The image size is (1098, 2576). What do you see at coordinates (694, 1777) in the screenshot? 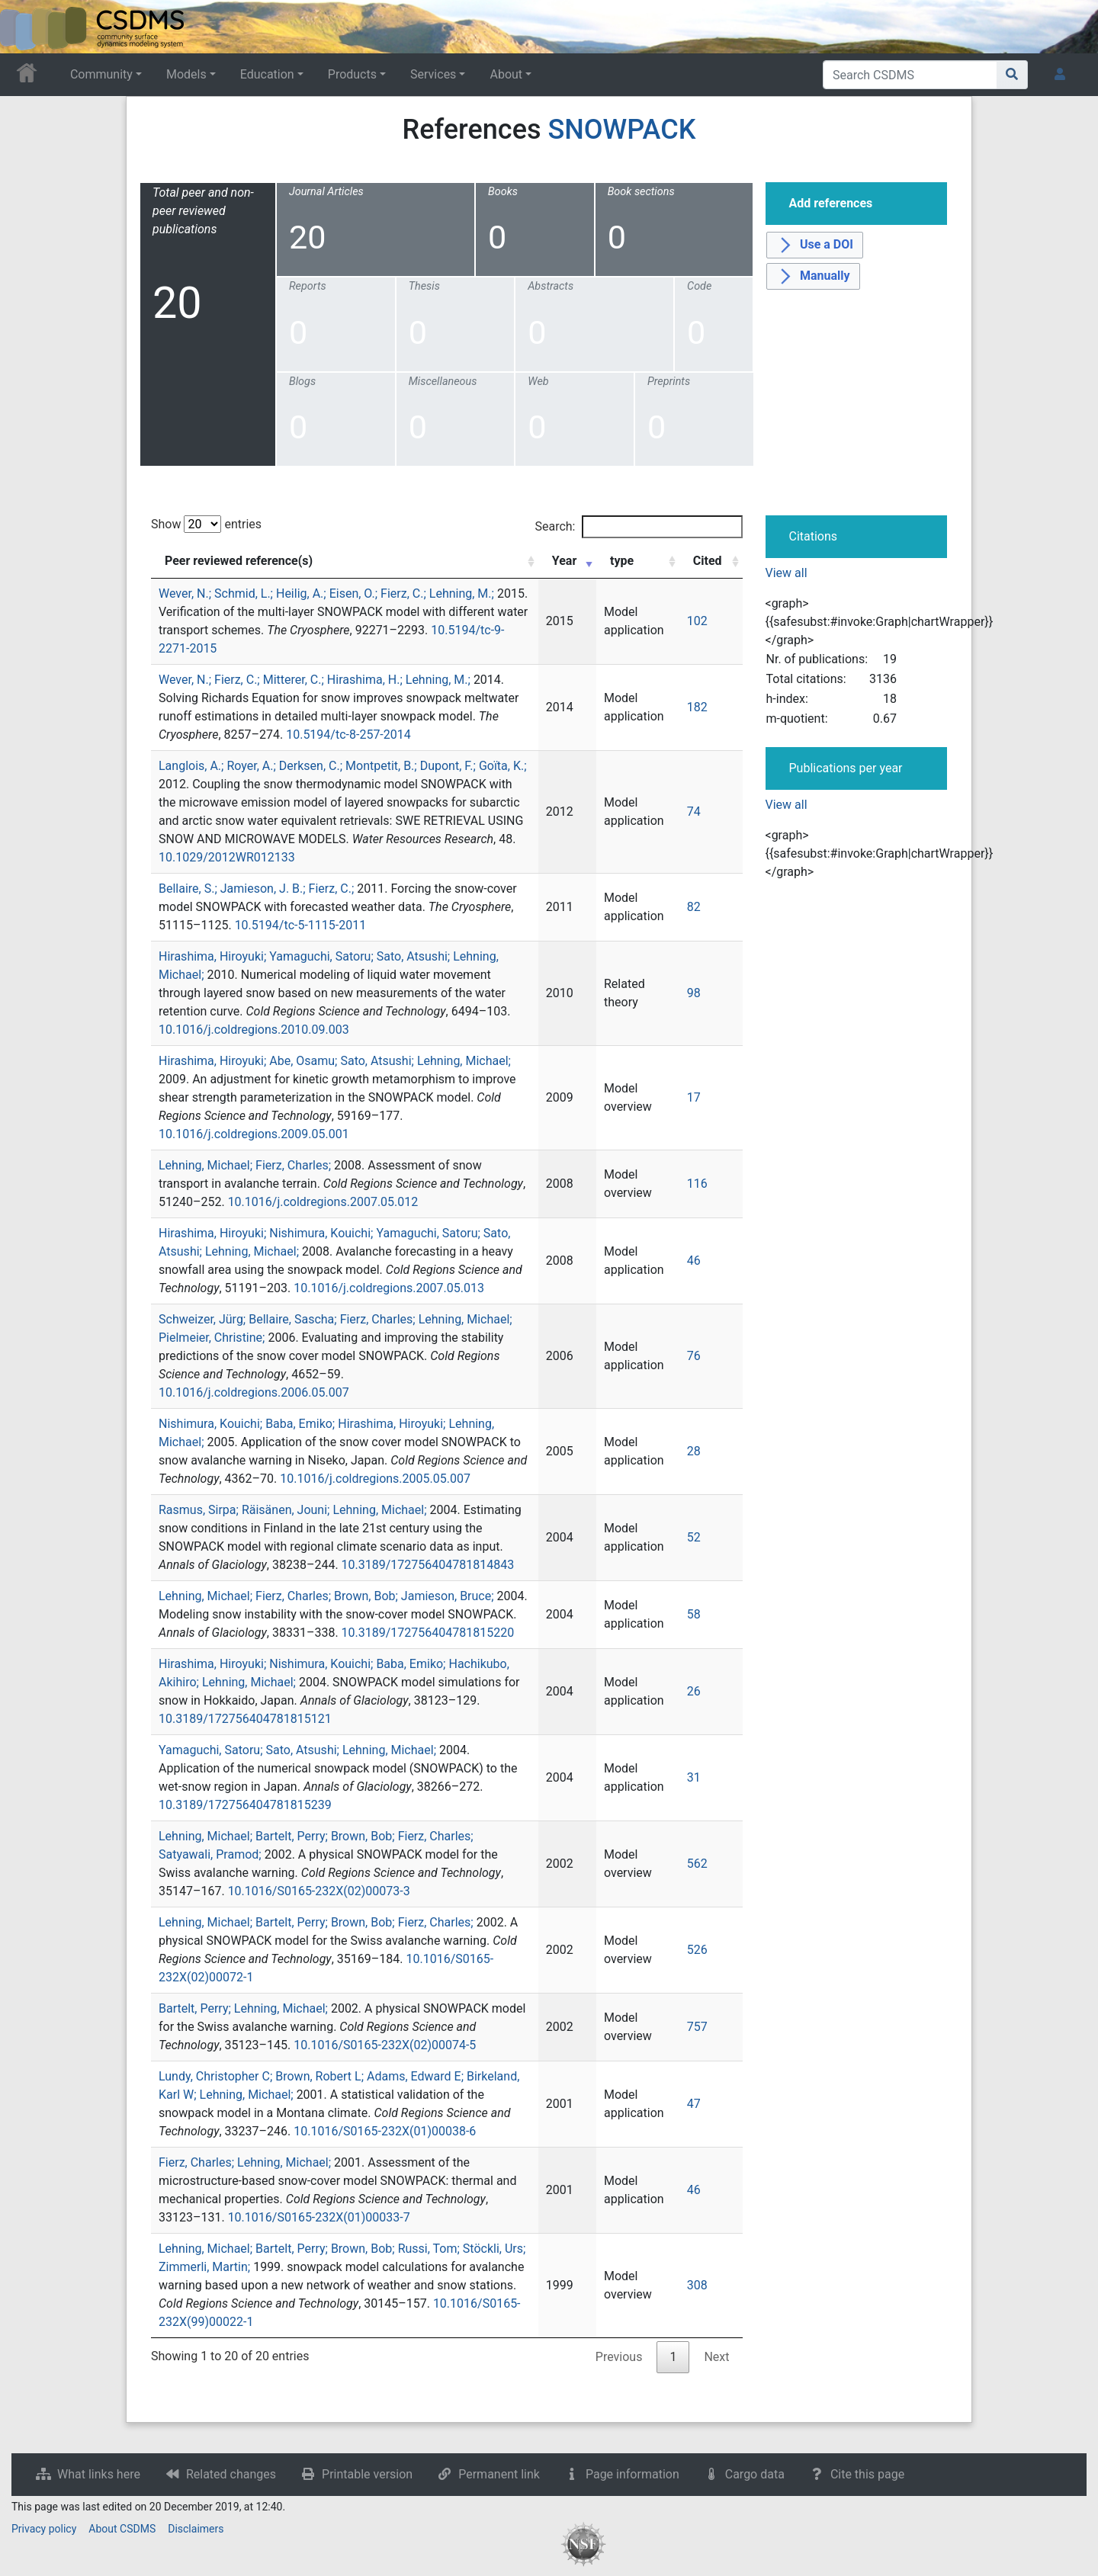
I see `31` at bounding box center [694, 1777].